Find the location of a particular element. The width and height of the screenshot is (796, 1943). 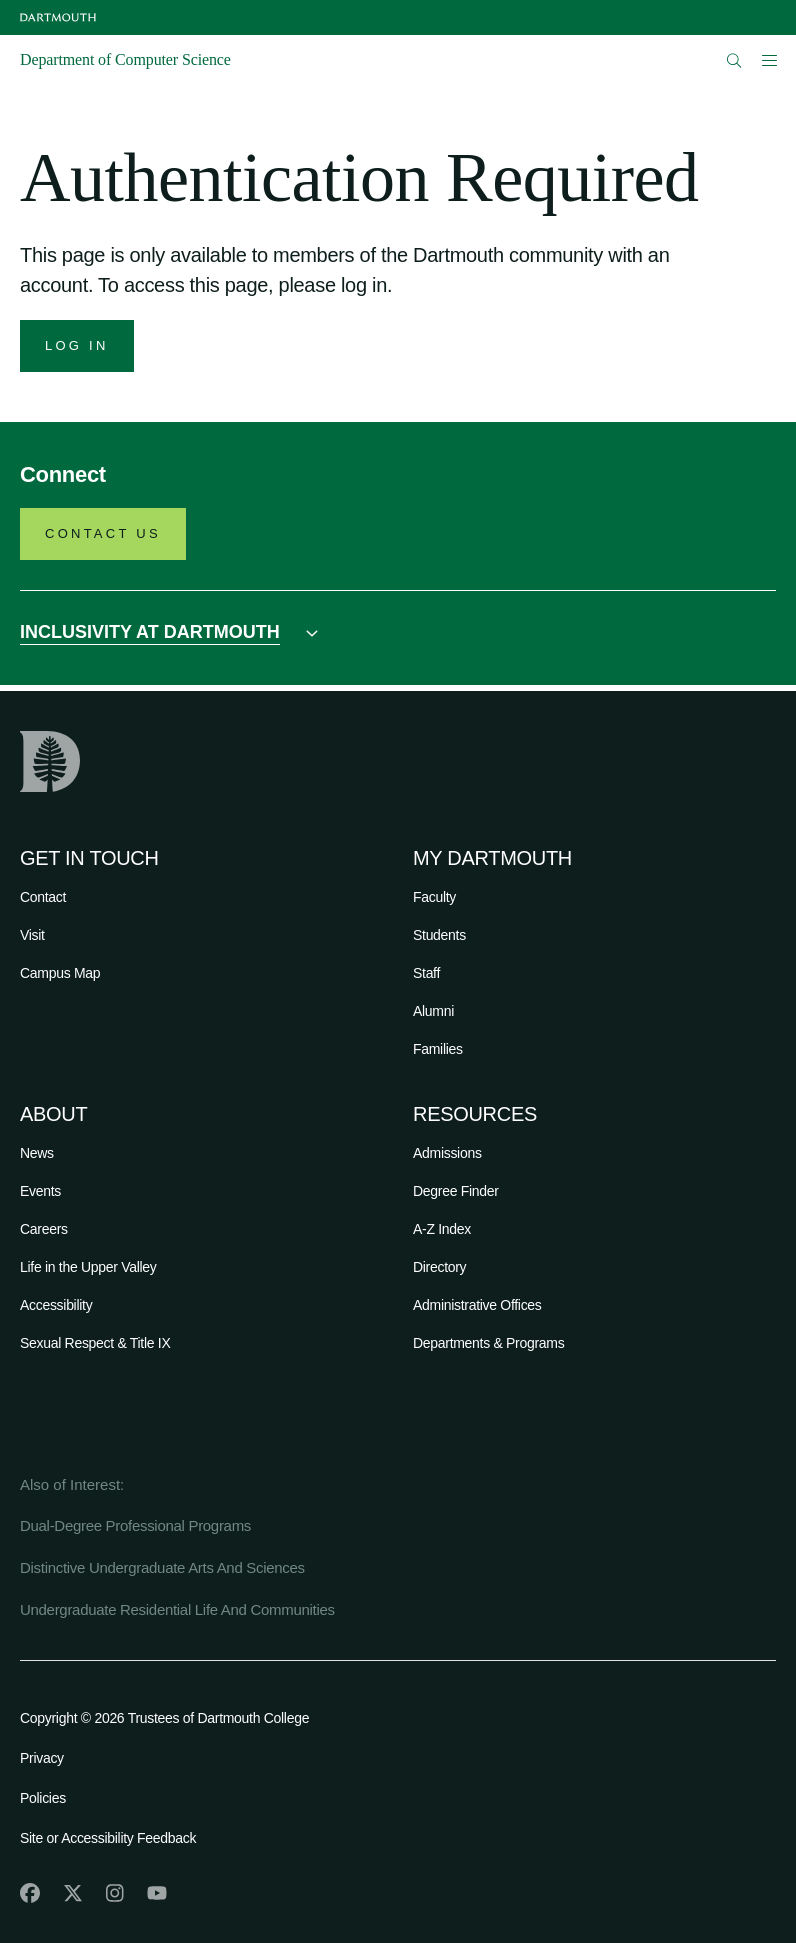

Site or Accessibility Feedback is located at coordinates (108, 1838).